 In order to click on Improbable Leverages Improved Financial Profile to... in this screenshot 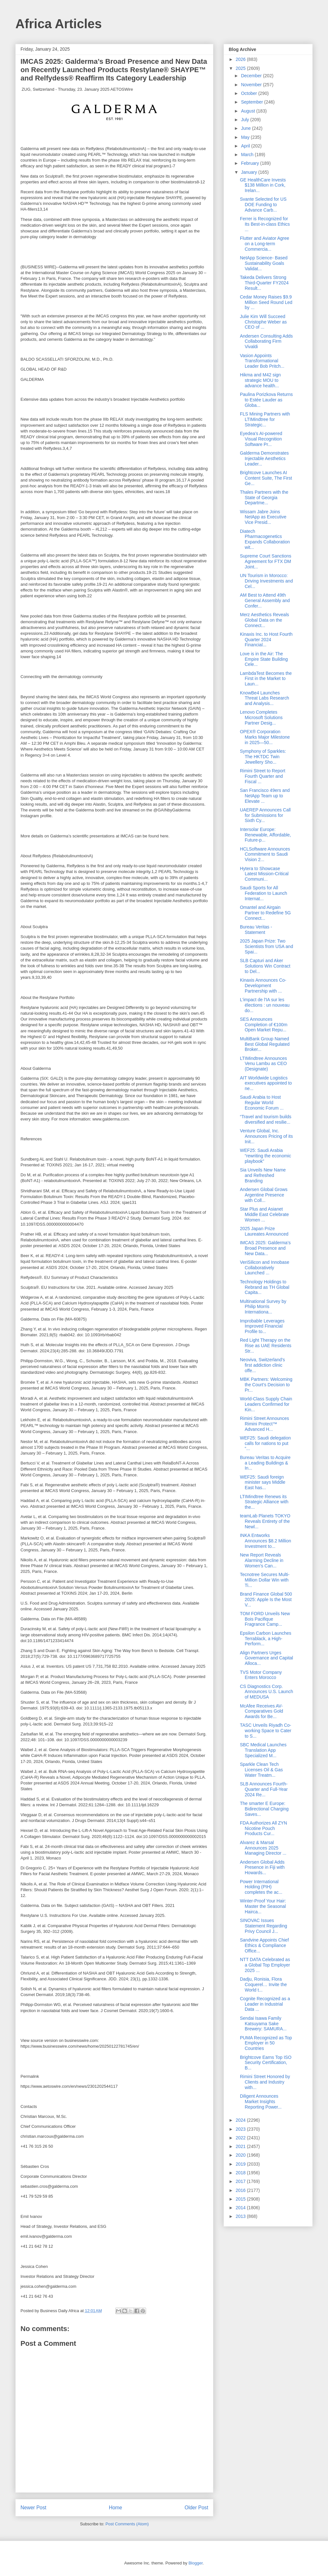, I will do `click(262, 1326)`.